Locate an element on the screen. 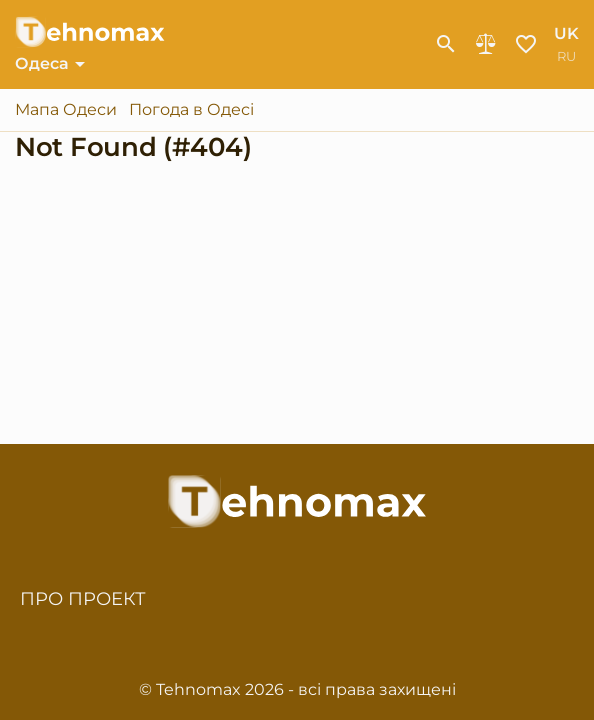  Обране is located at coordinates (526, 44).